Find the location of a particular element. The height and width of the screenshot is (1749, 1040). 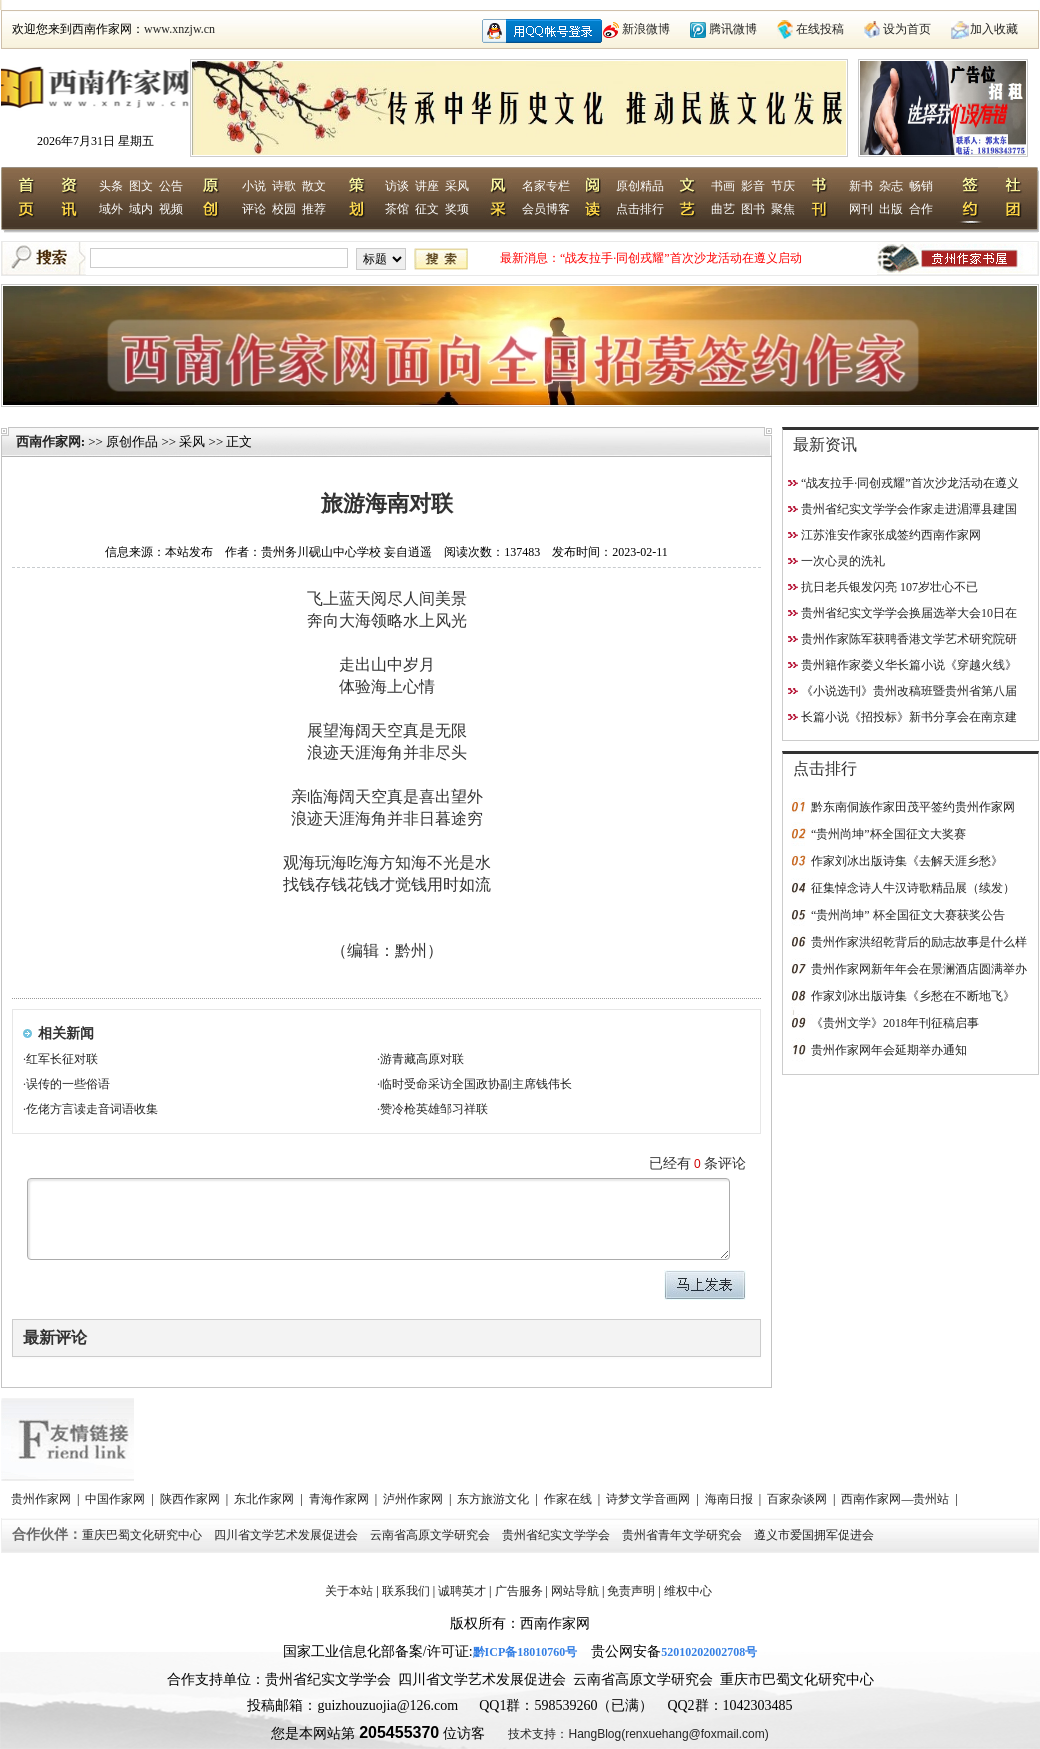

“贵州尚坤” 杯全国征文大赛获奖公告 is located at coordinates (908, 915).